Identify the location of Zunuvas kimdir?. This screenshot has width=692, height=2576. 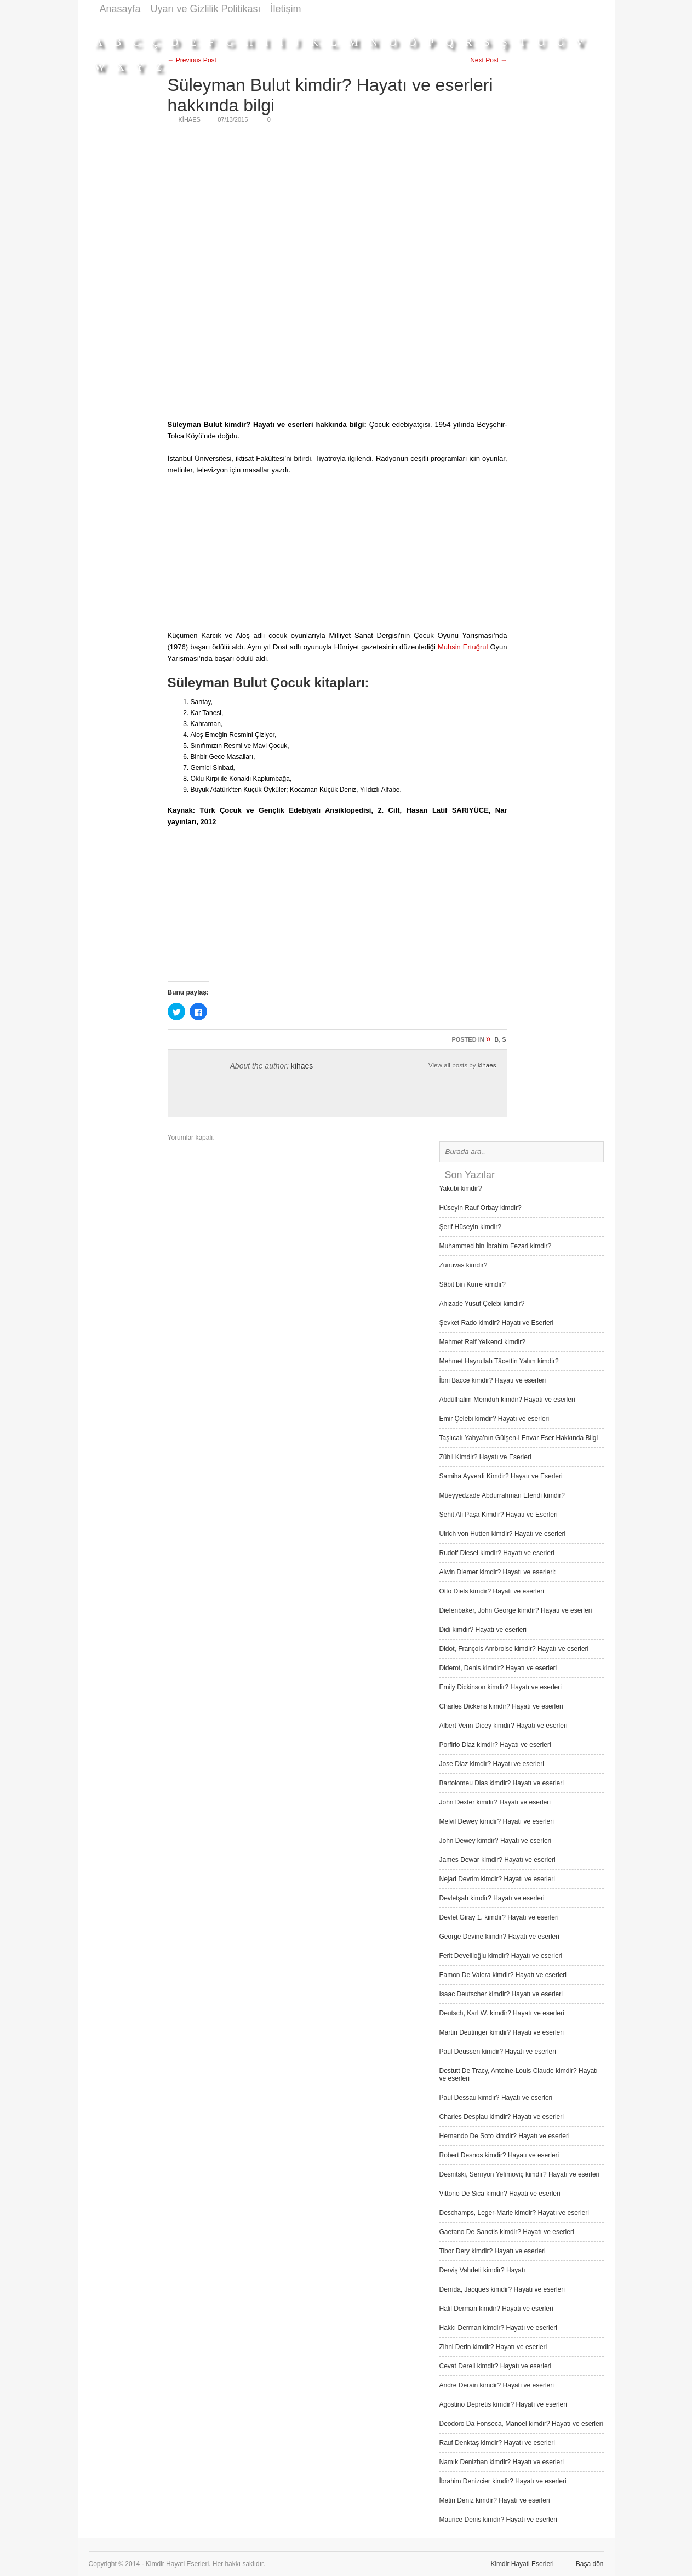
(463, 1265).